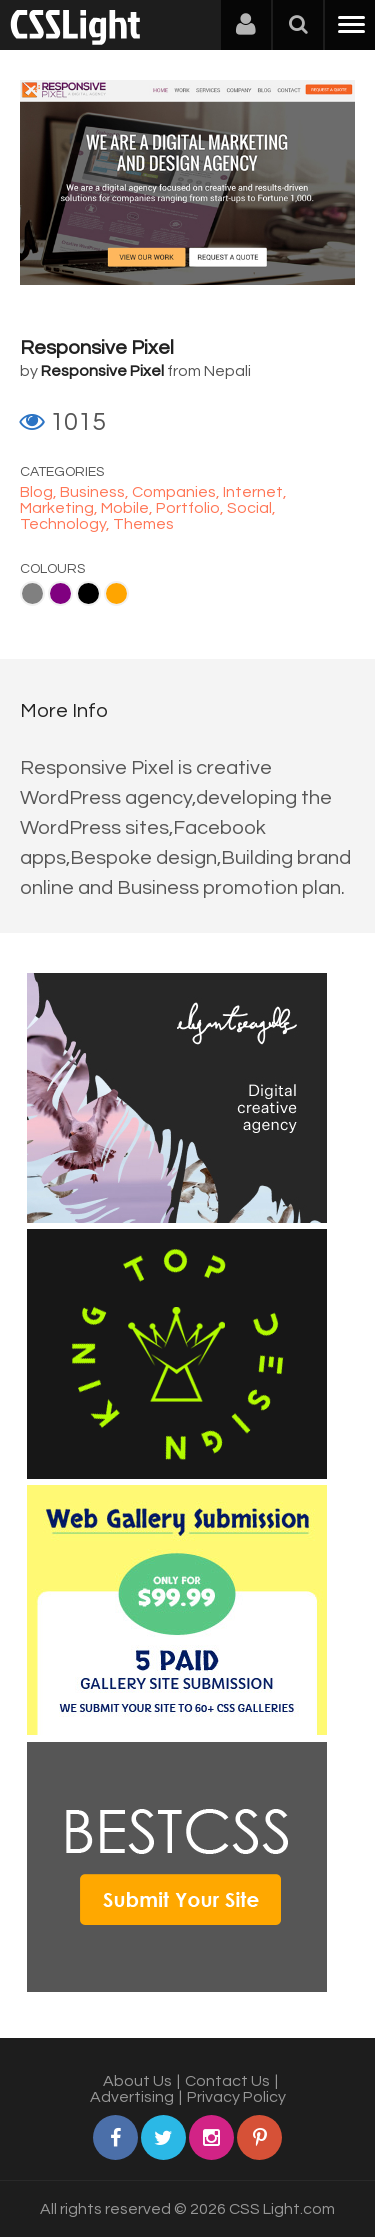 This screenshot has height=2237, width=375. Describe the element at coordinates (128, 508) in the screenshot. I see `Mobile,` at that location.